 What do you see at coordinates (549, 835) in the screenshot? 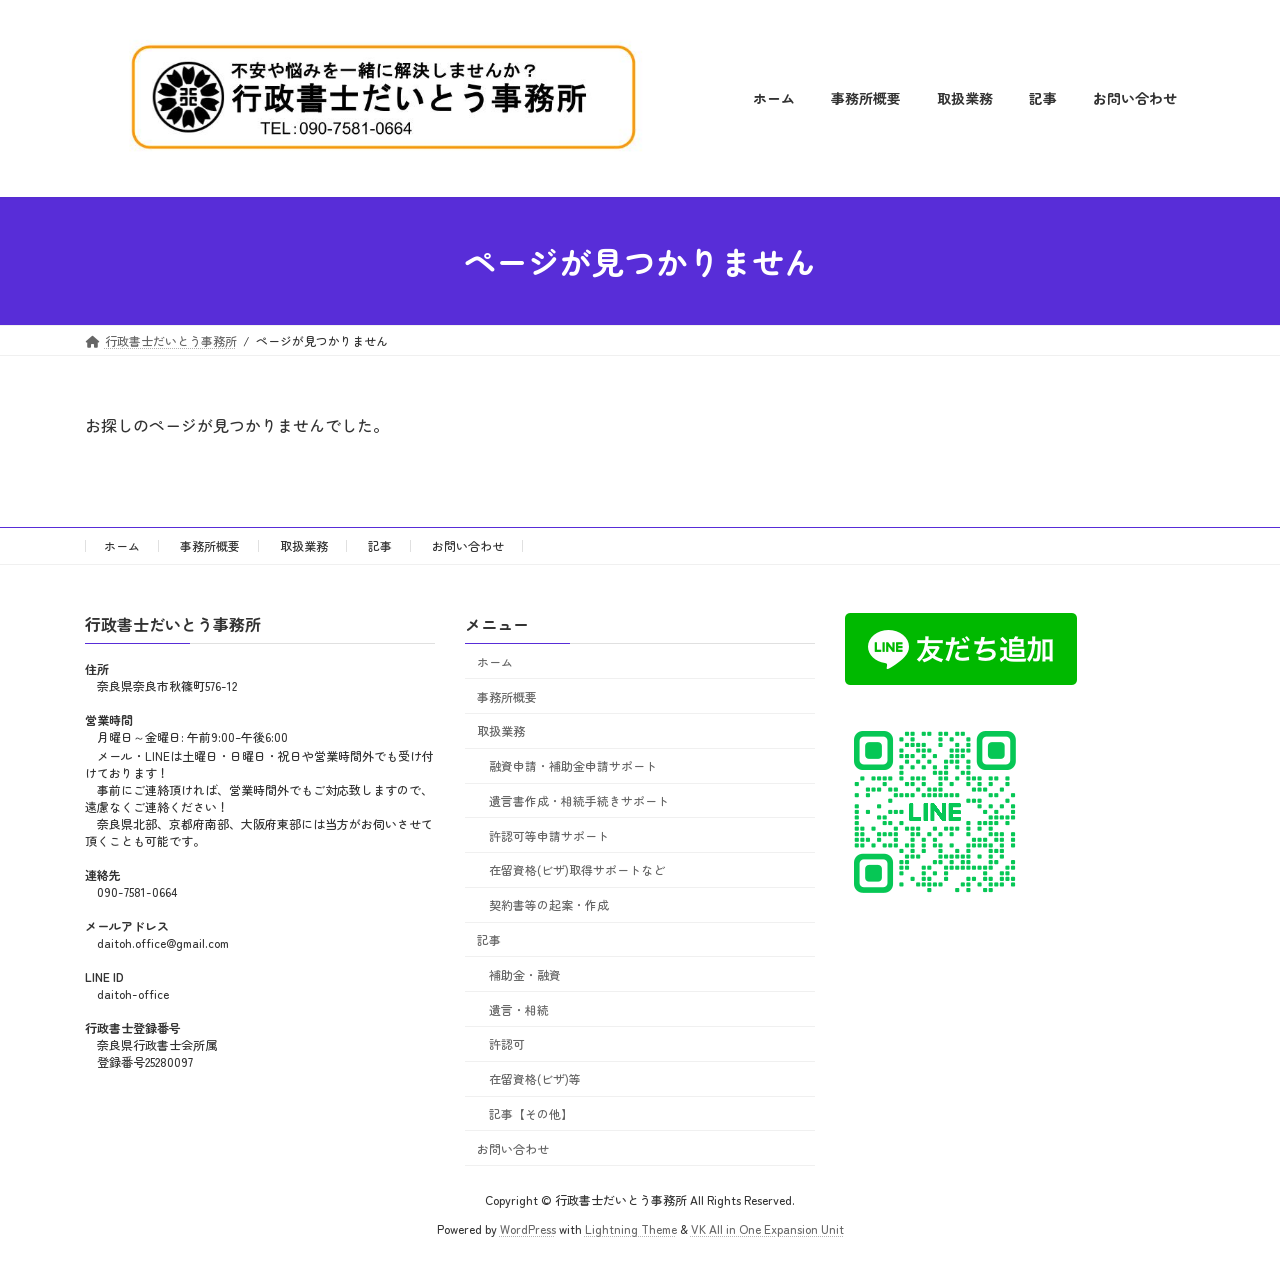
I see `許認可等申請サポート` at bounding box center [549, 835].